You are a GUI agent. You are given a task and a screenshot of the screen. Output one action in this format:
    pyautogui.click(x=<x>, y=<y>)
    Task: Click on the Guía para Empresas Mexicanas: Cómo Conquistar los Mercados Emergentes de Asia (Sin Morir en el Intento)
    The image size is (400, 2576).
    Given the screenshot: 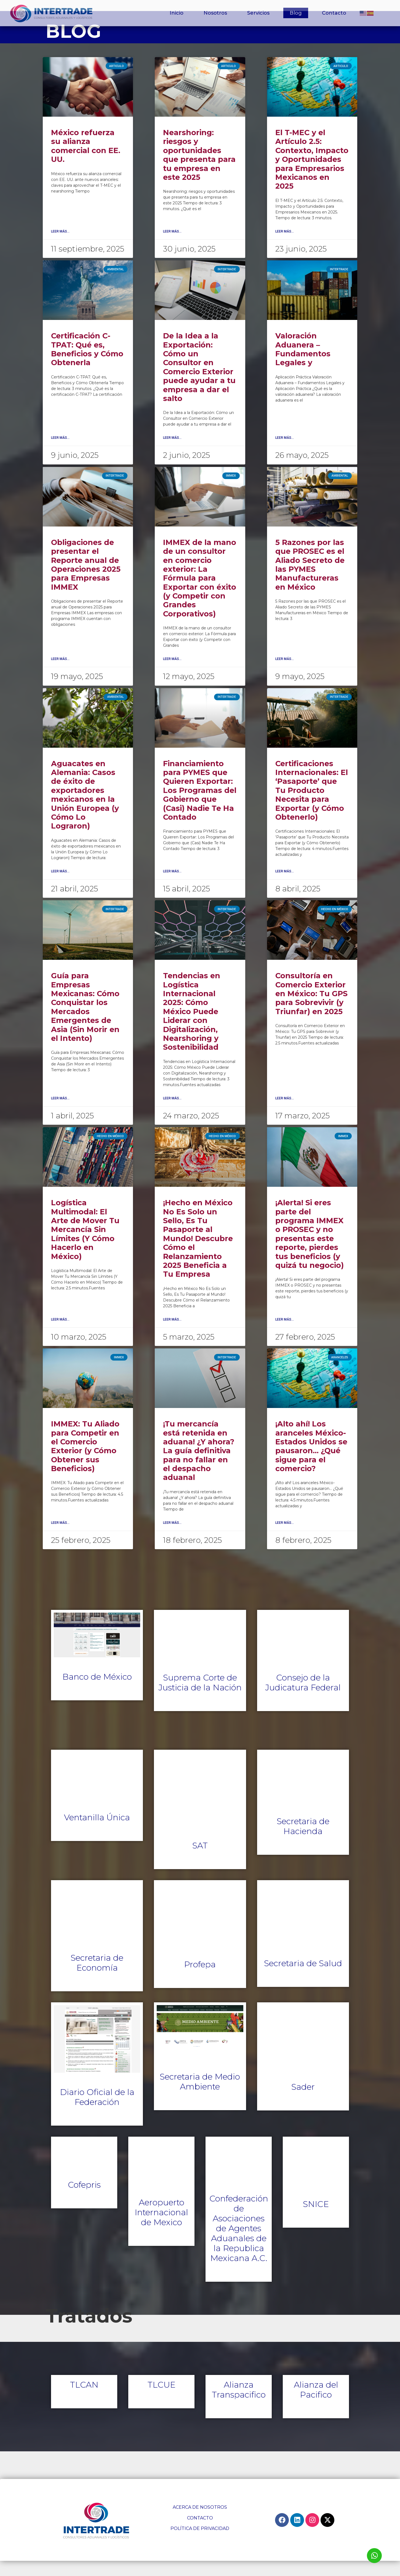 What is the action you would take?
    pyautogui.click(x=85, y=1022)
    